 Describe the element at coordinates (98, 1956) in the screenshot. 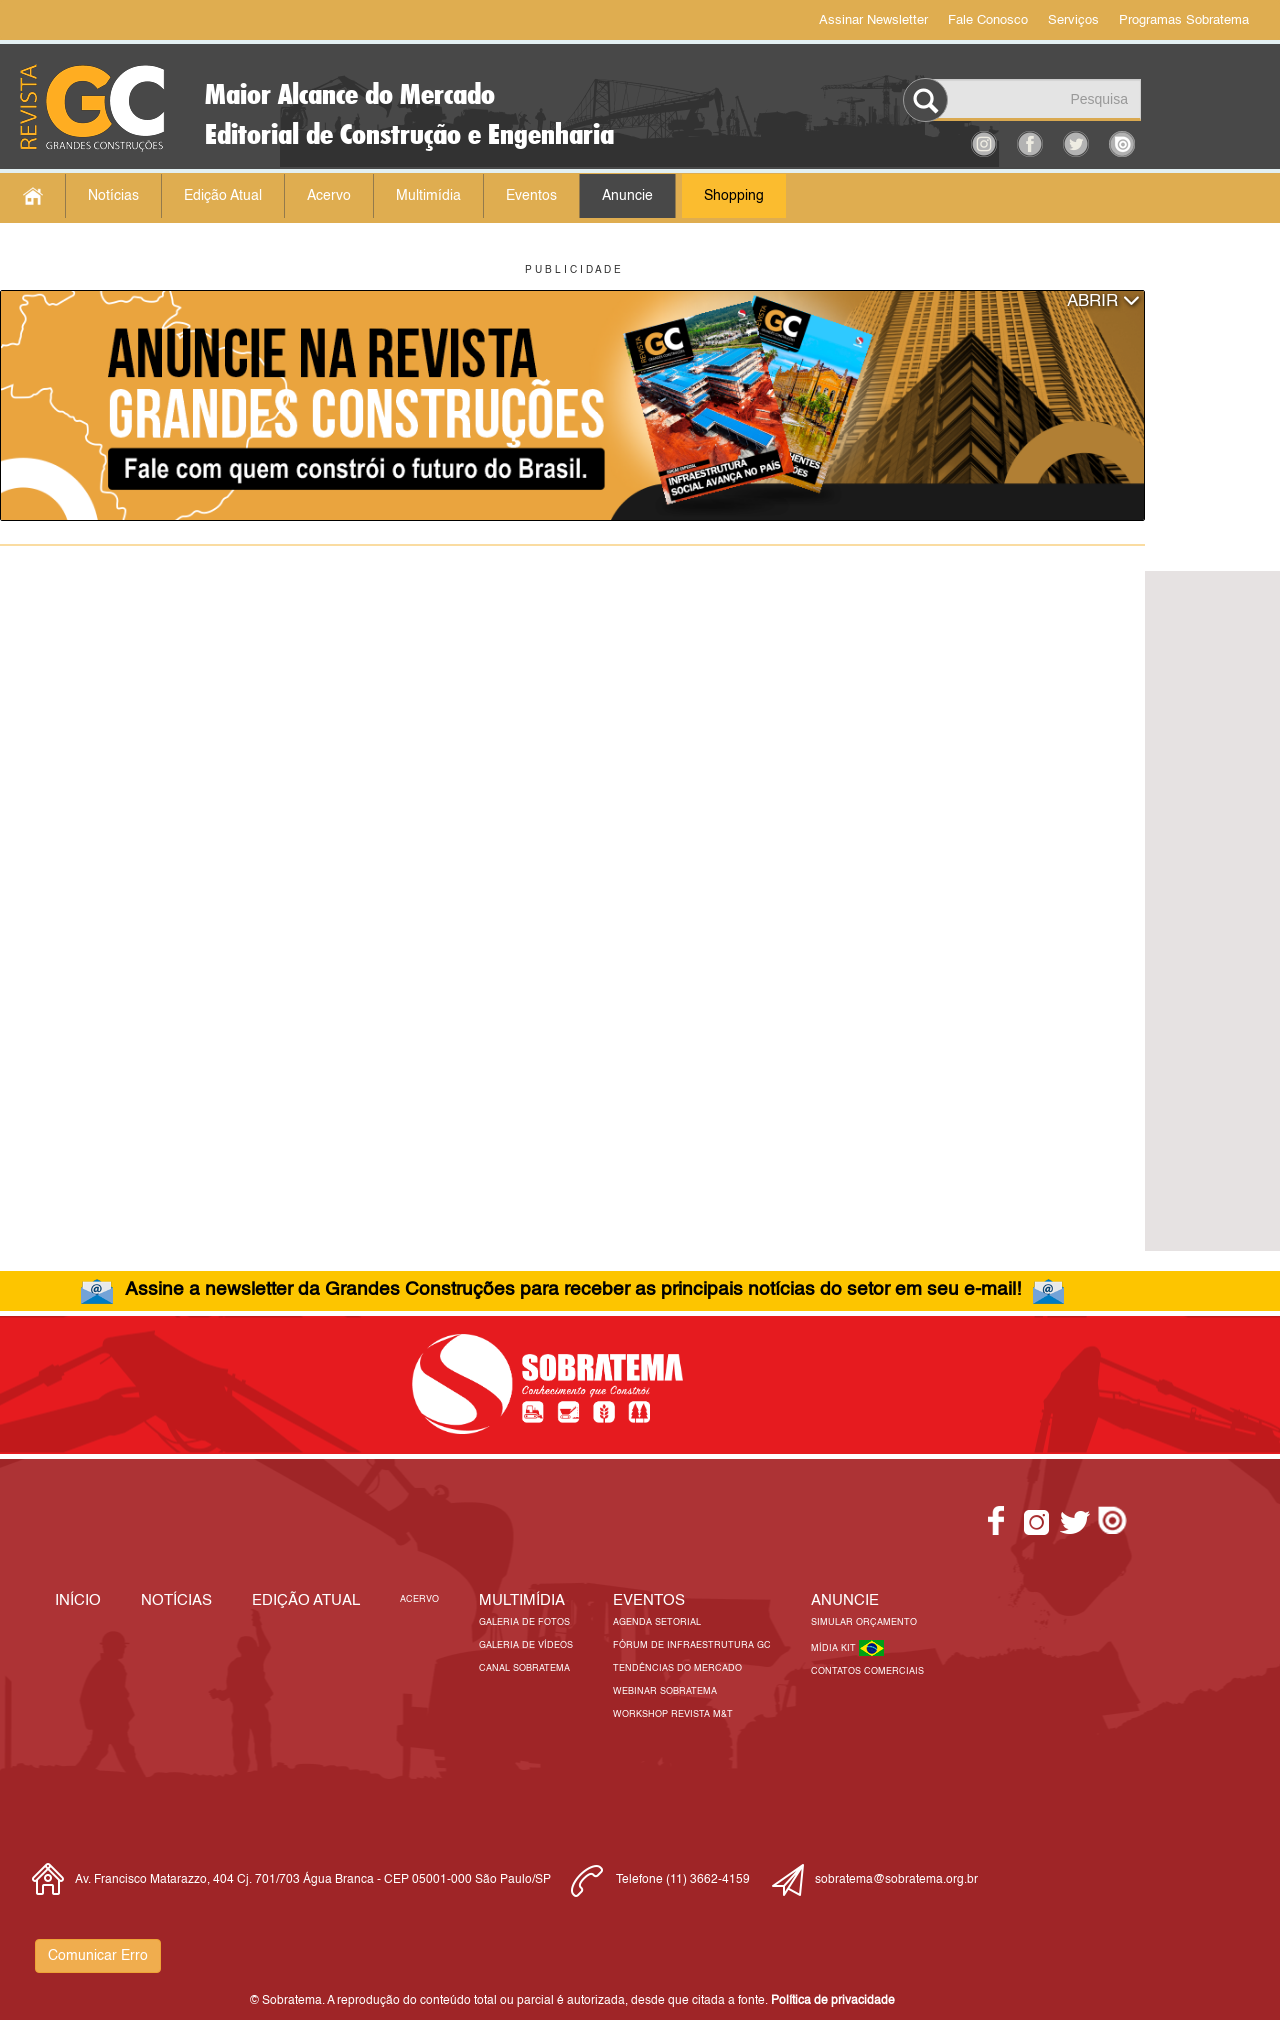

I see `Comunicar Erro` at that location.